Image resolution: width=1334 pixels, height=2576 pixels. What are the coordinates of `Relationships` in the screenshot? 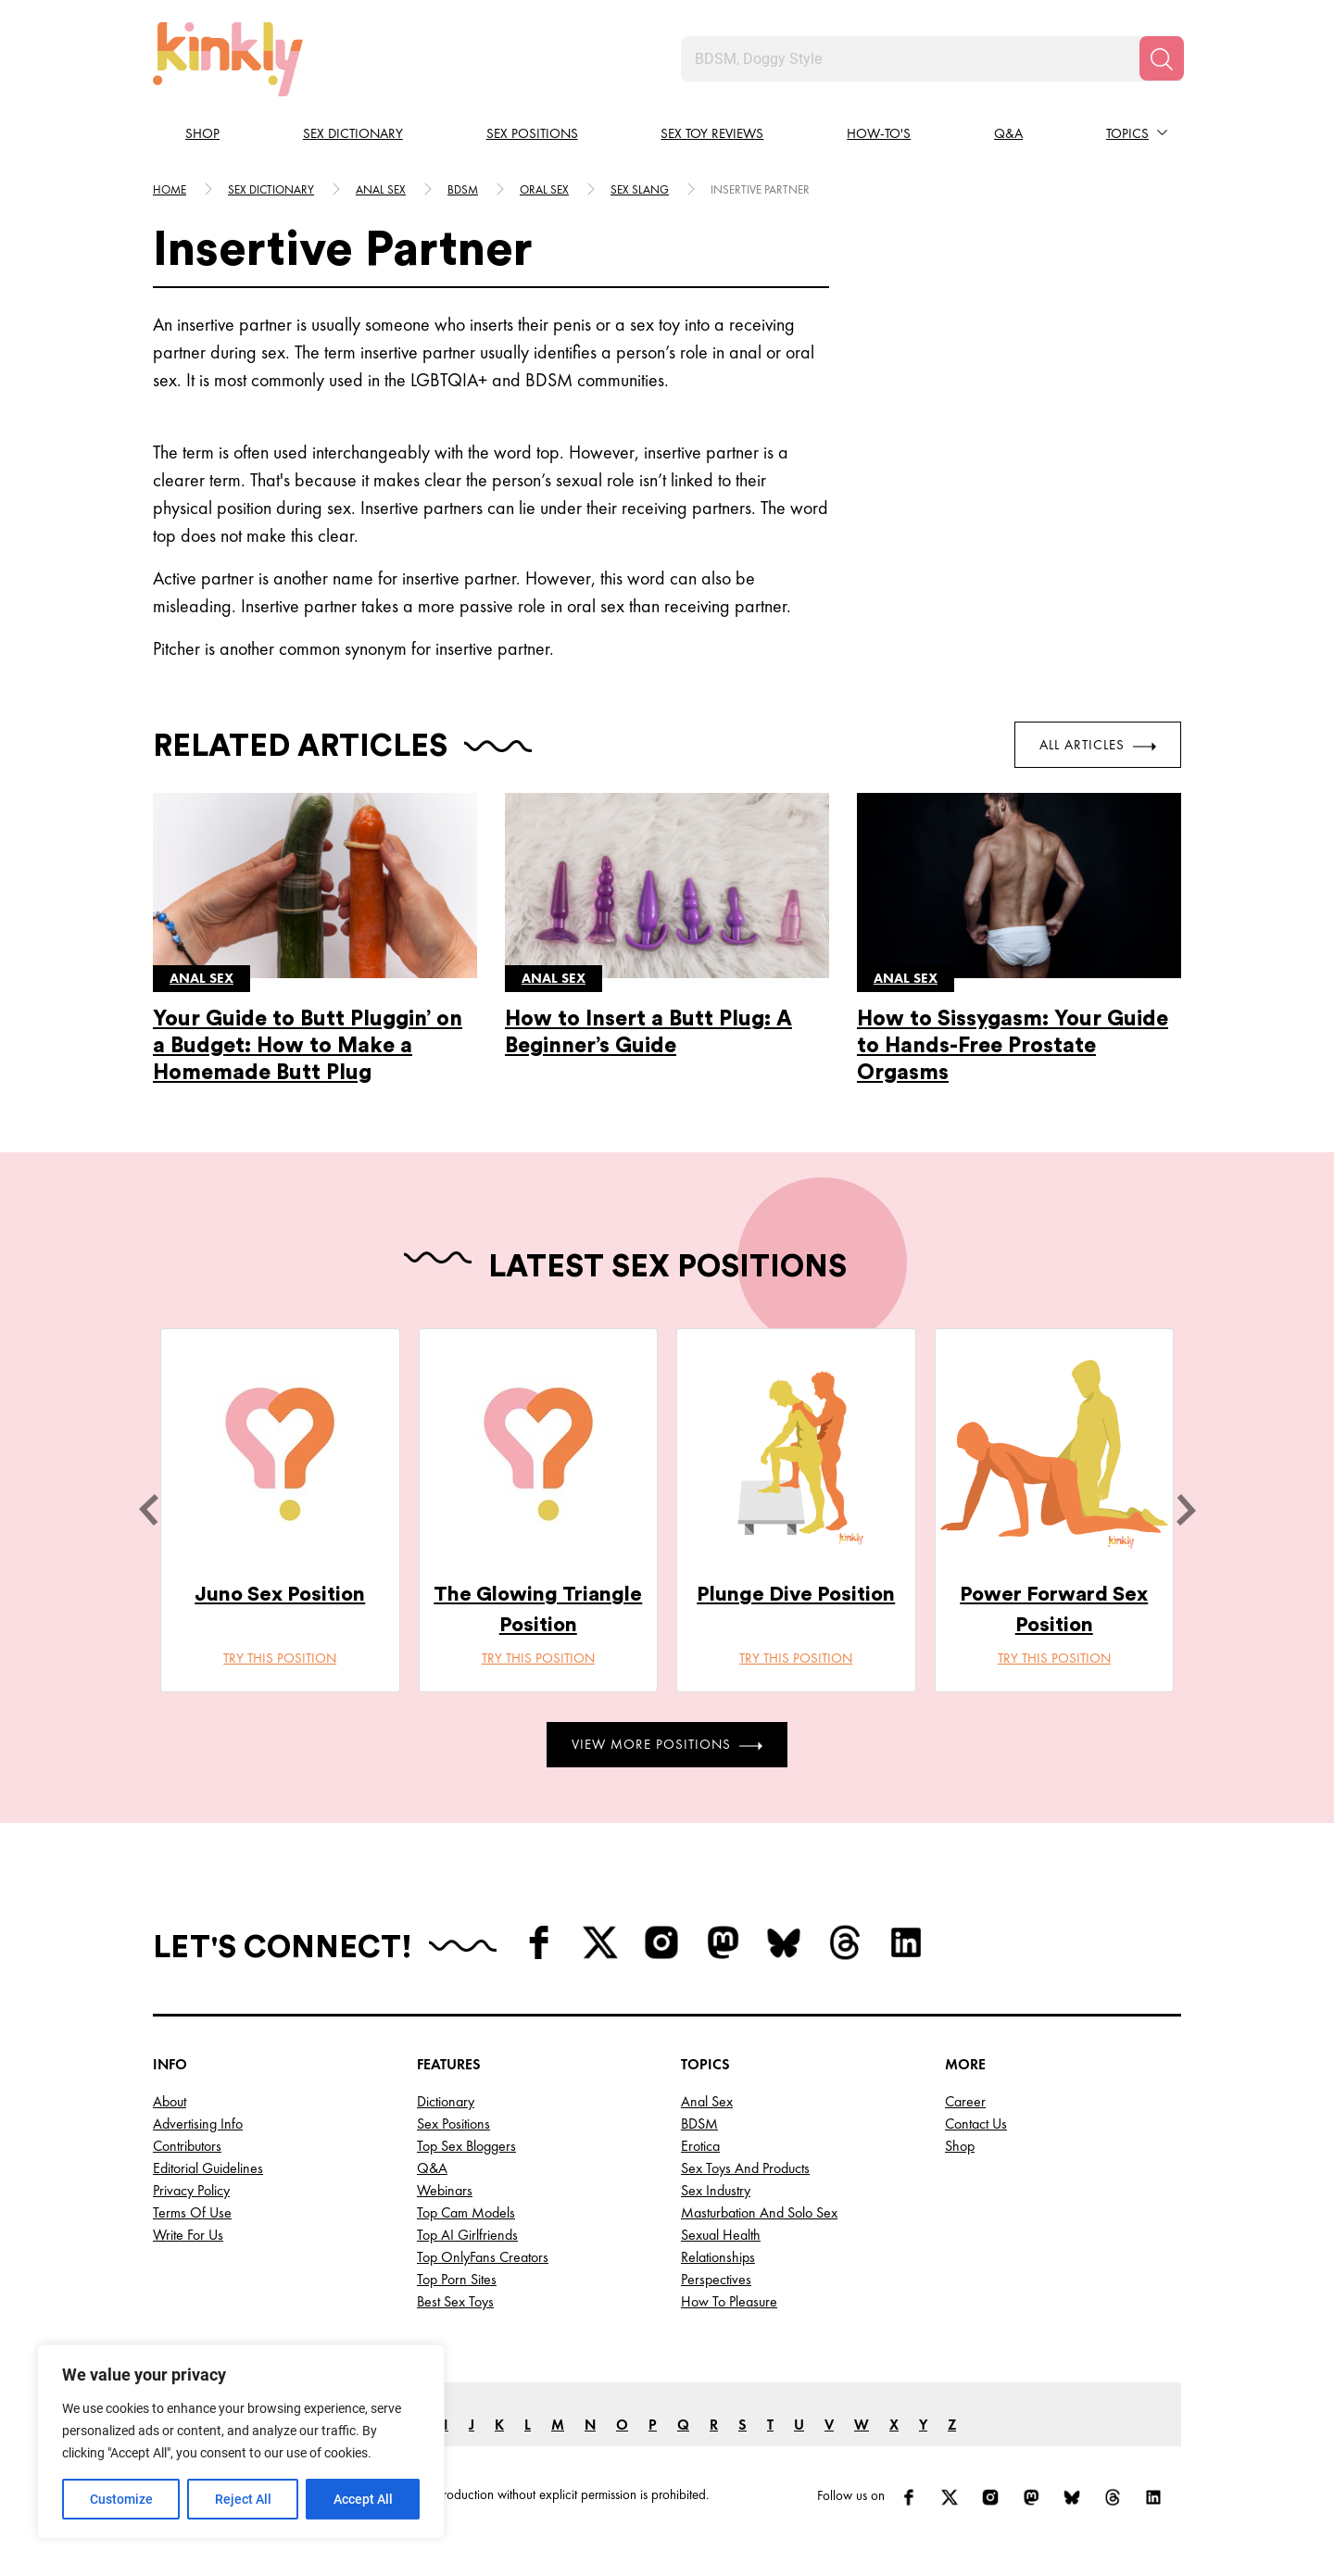 It's located at (718, 2257).